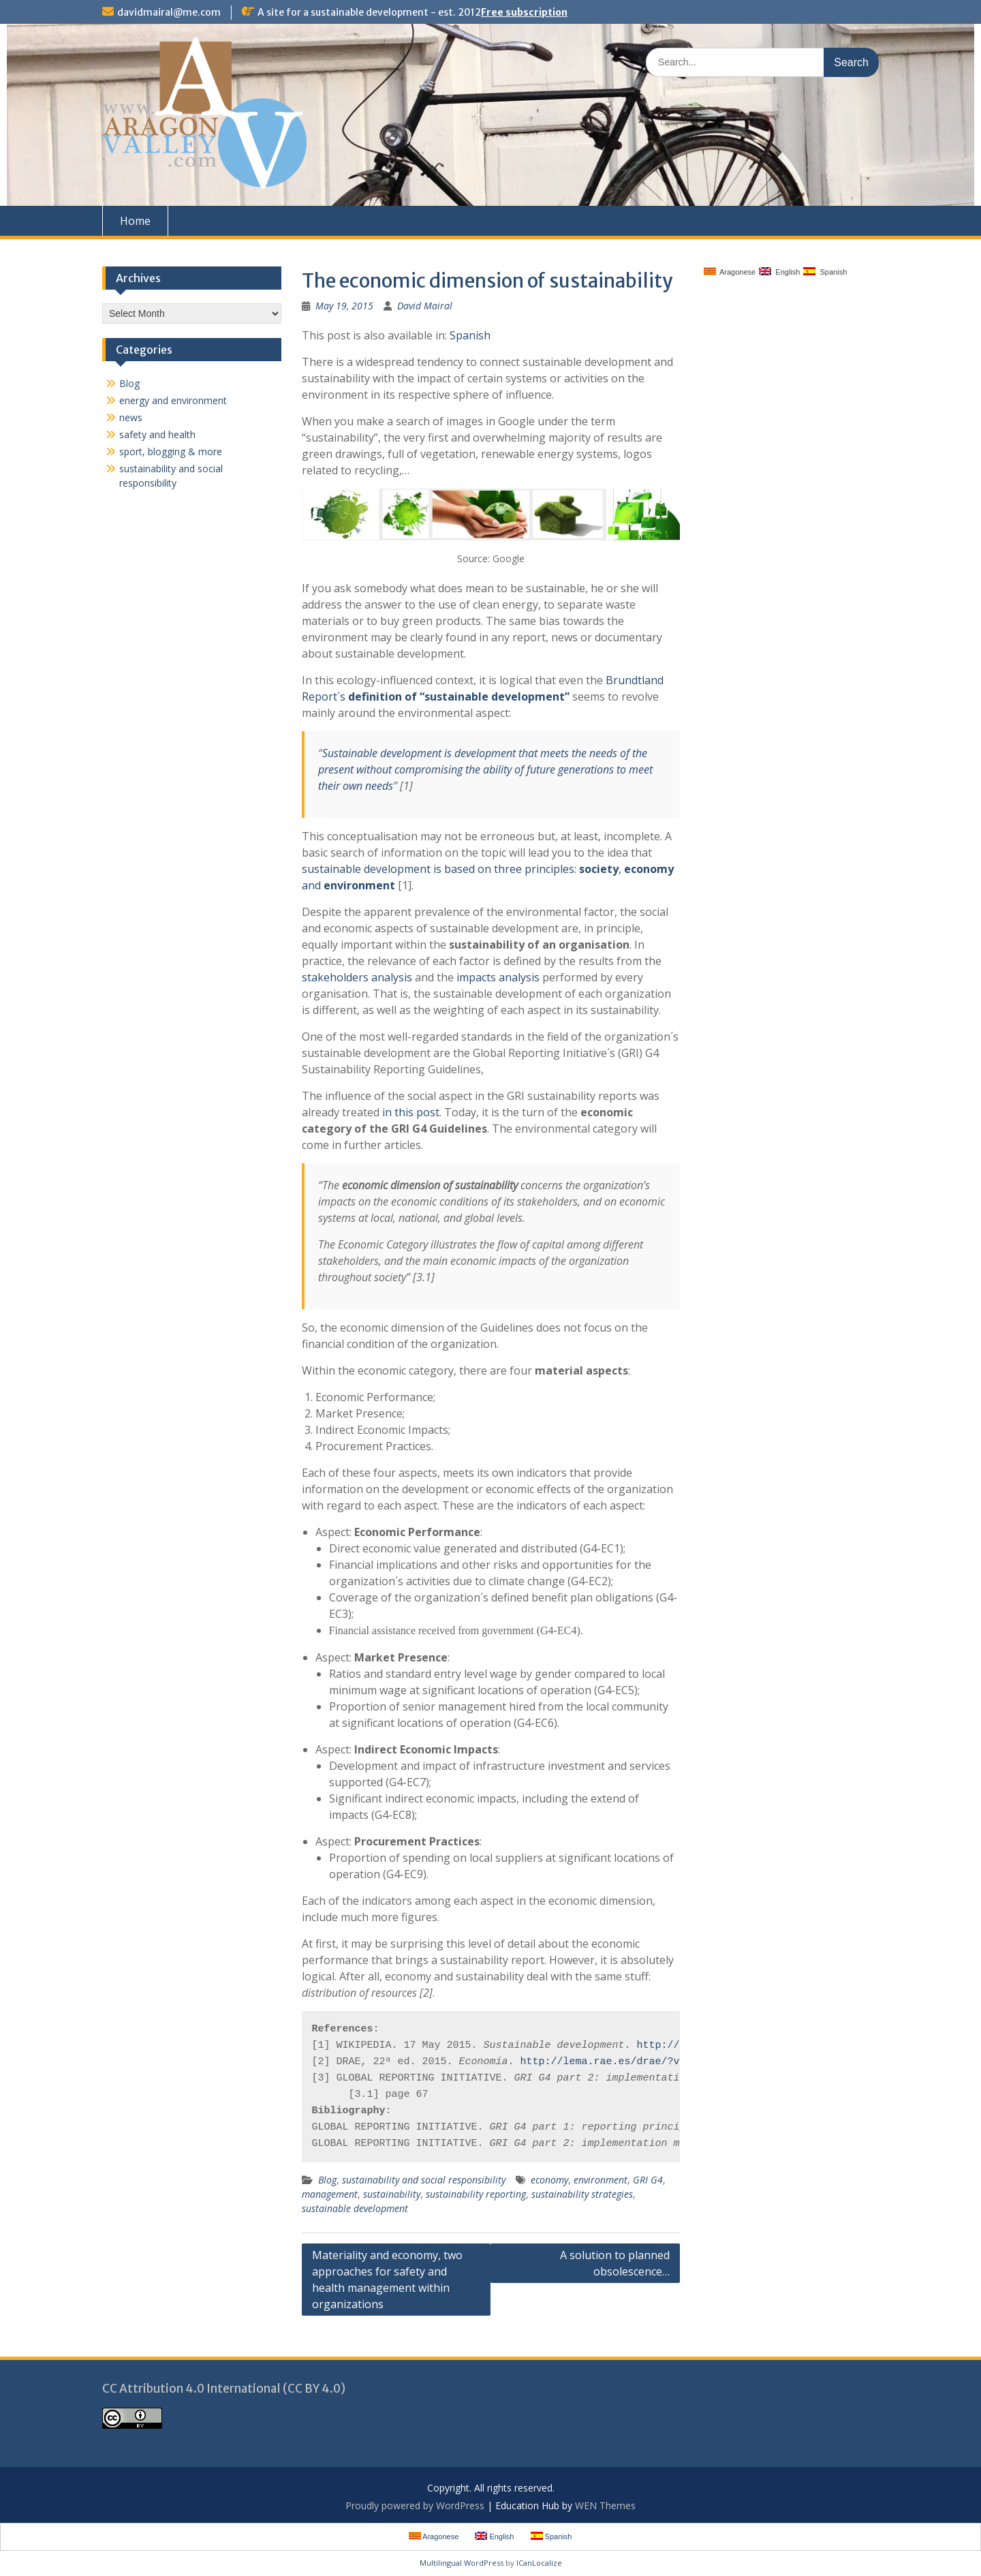 The height and width of the screenshot is (2576, 981). What do you see at coordinates (524, 12) in the screenshot?
I see `Free subscription` at bounding box center [524, 12].